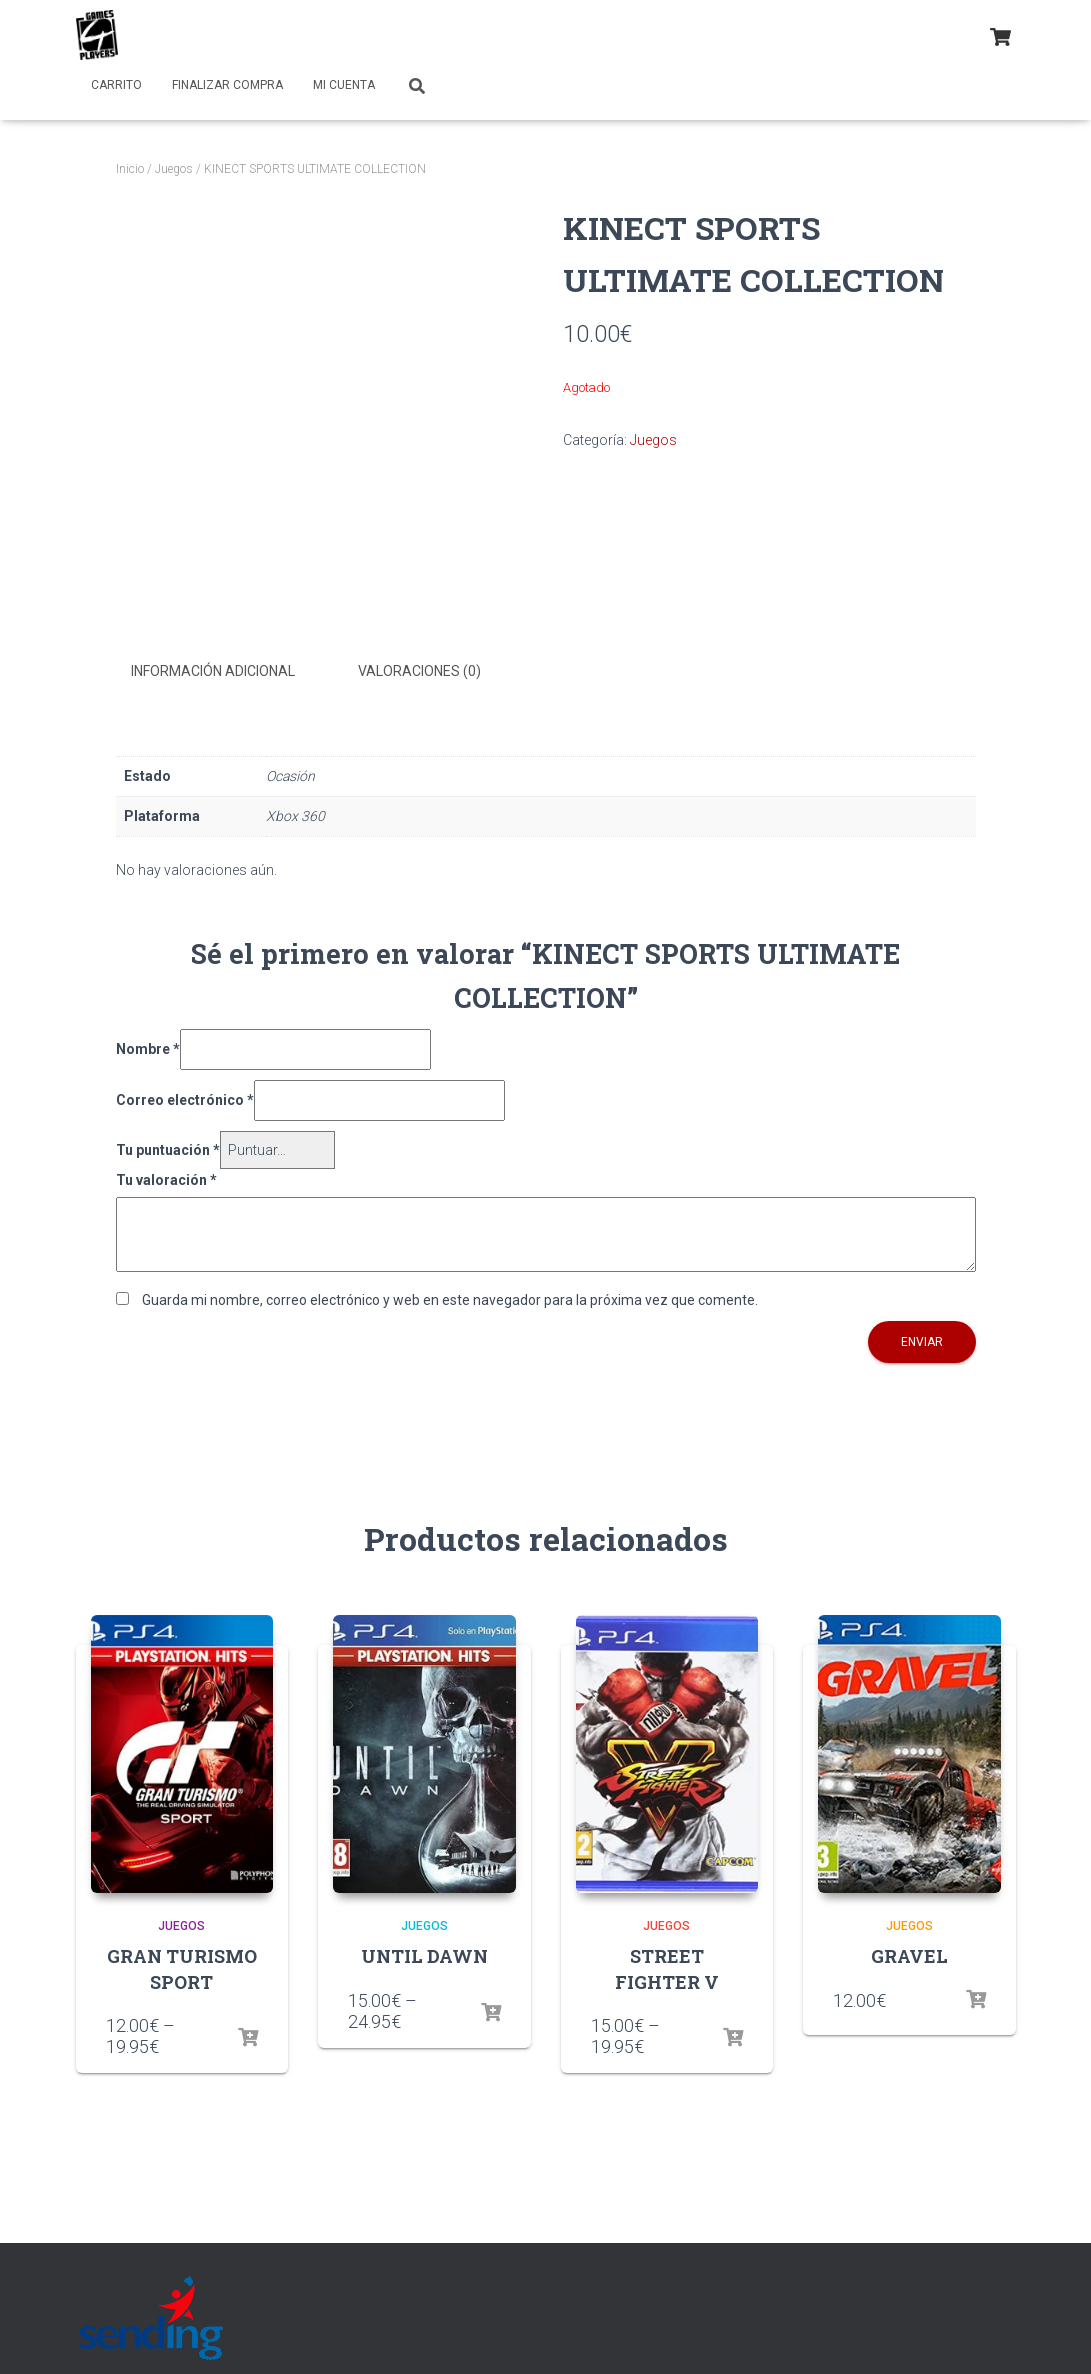 Image resolution: width=1091 pixels, height=2374 pixels. Describe the element at coordinates (424, 1955) in the screenshot. I see `UNTIL DAWN` at that location.